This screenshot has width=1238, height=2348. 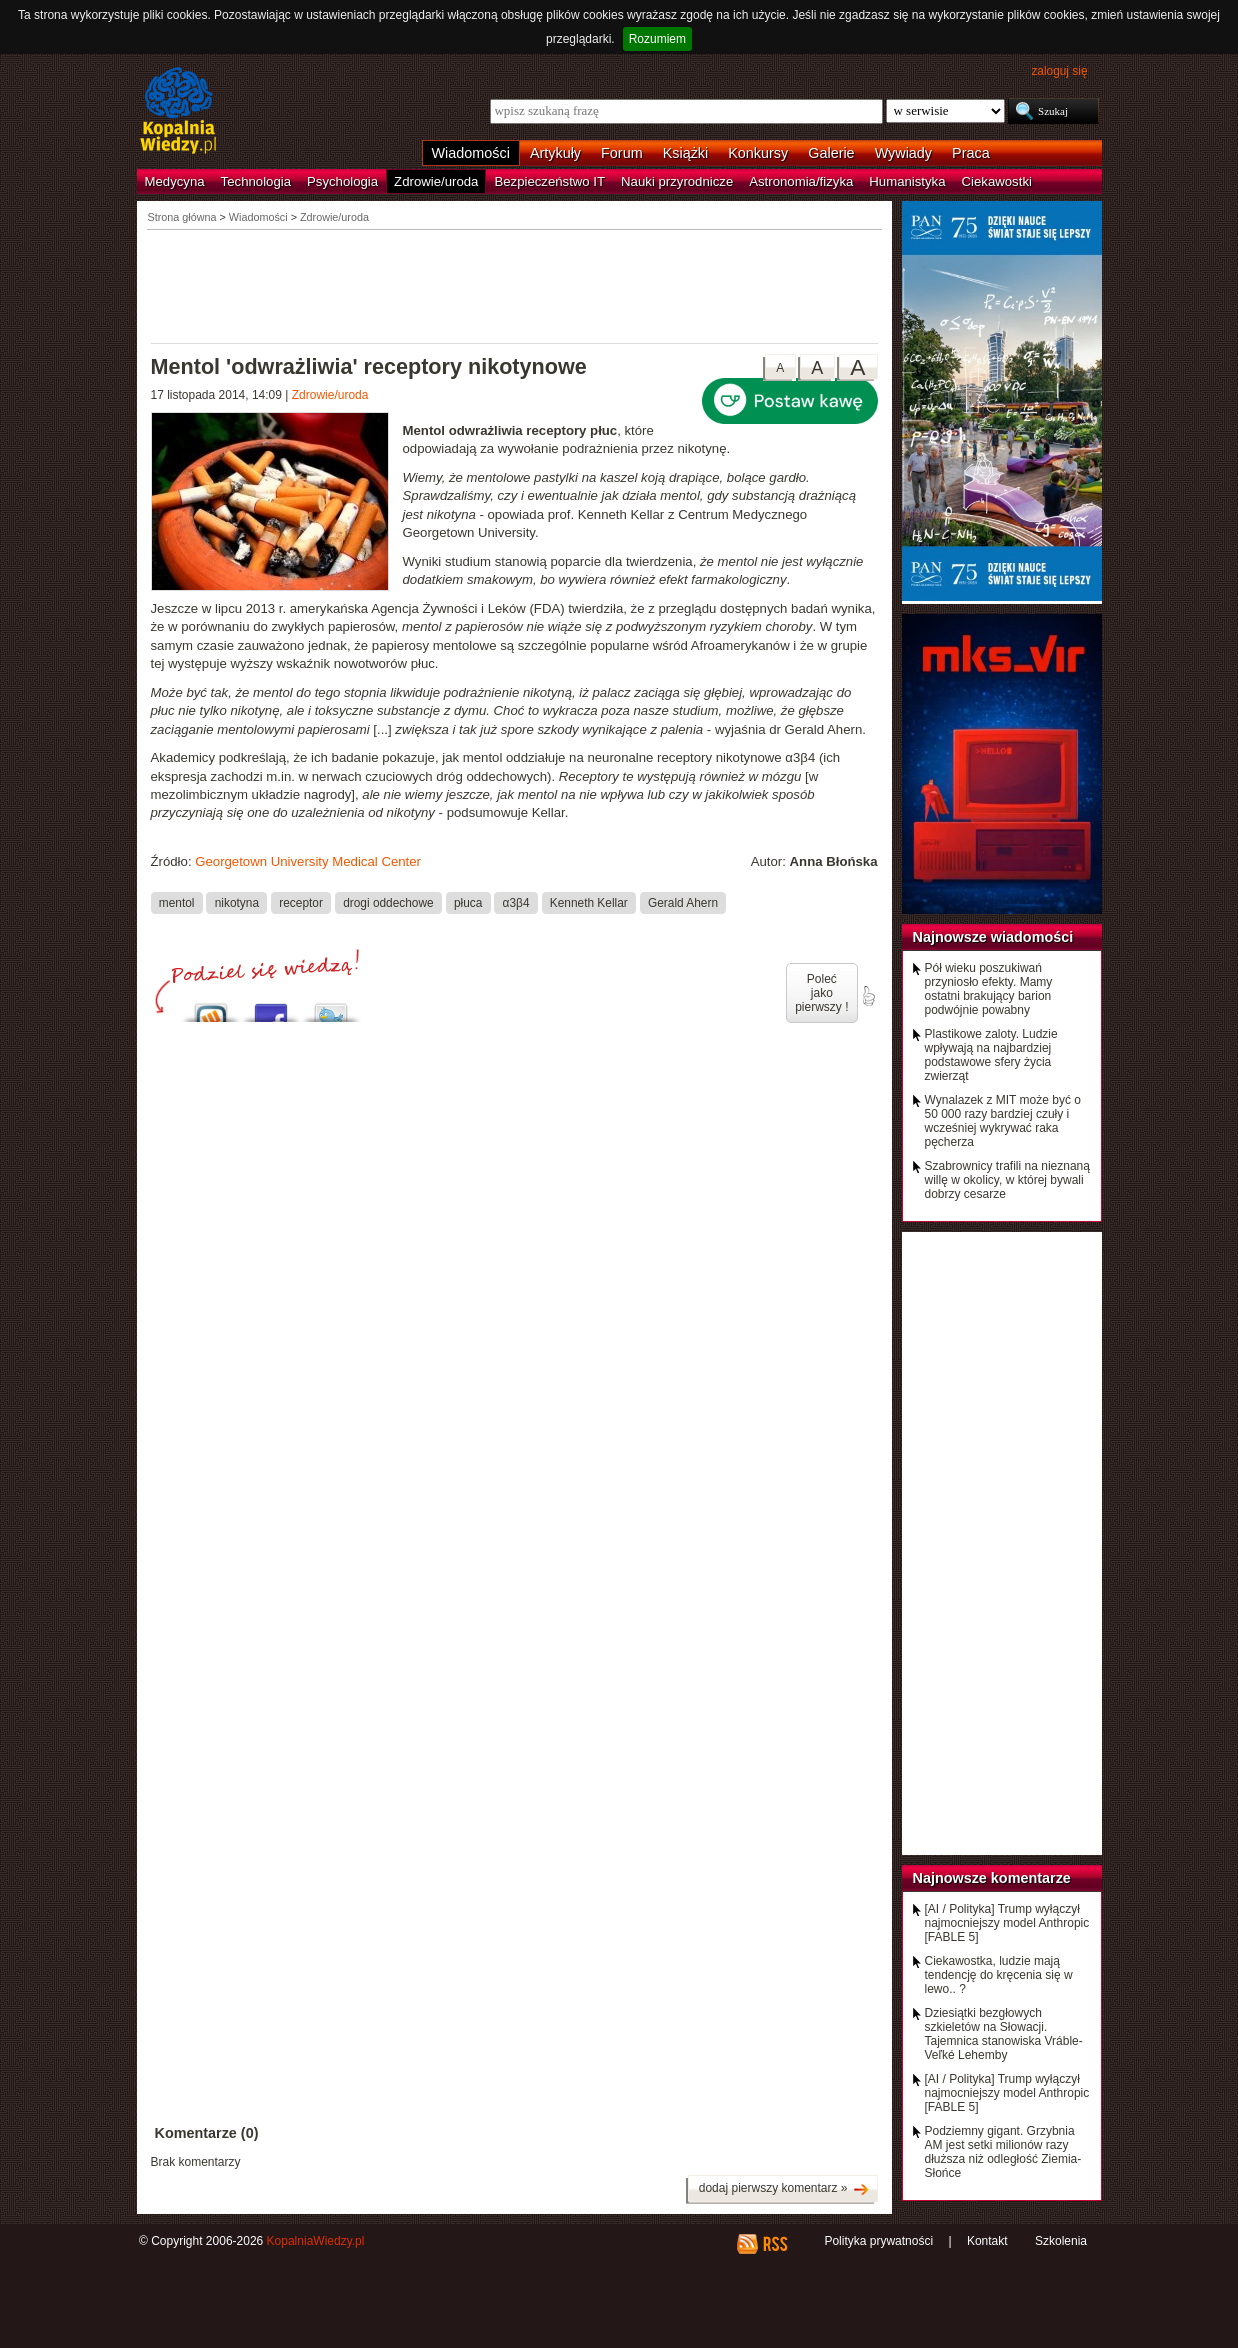 What do you see at coordinates (589, 902) in the screenshot?
I see `Kenneth Kellar` at bounding box center [589, 902].